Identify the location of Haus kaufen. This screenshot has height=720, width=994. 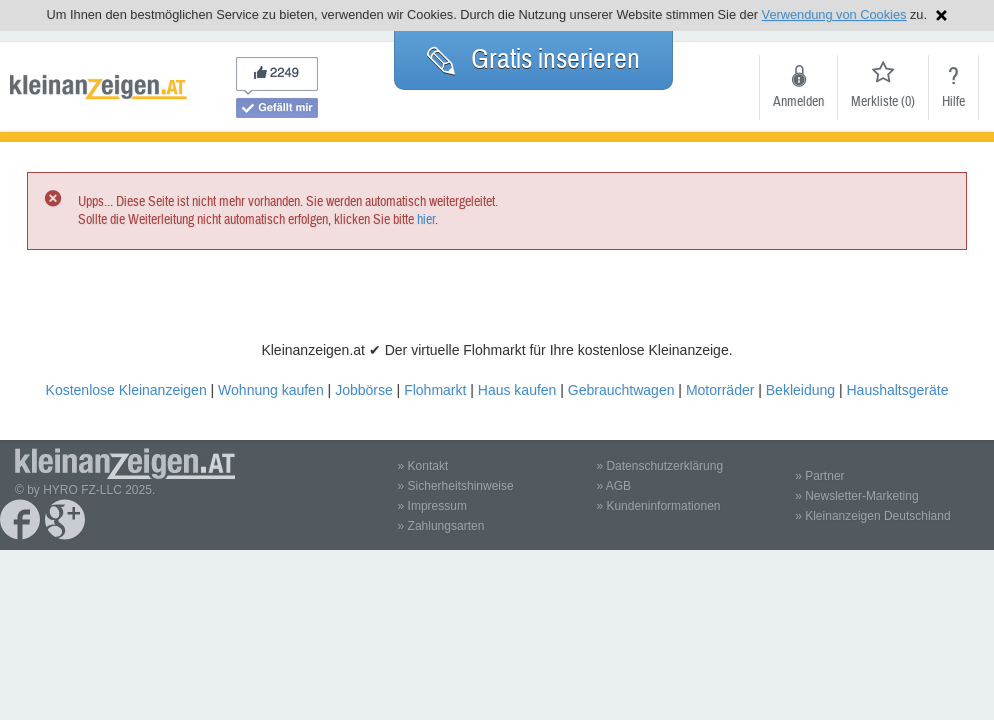
(517, 390).